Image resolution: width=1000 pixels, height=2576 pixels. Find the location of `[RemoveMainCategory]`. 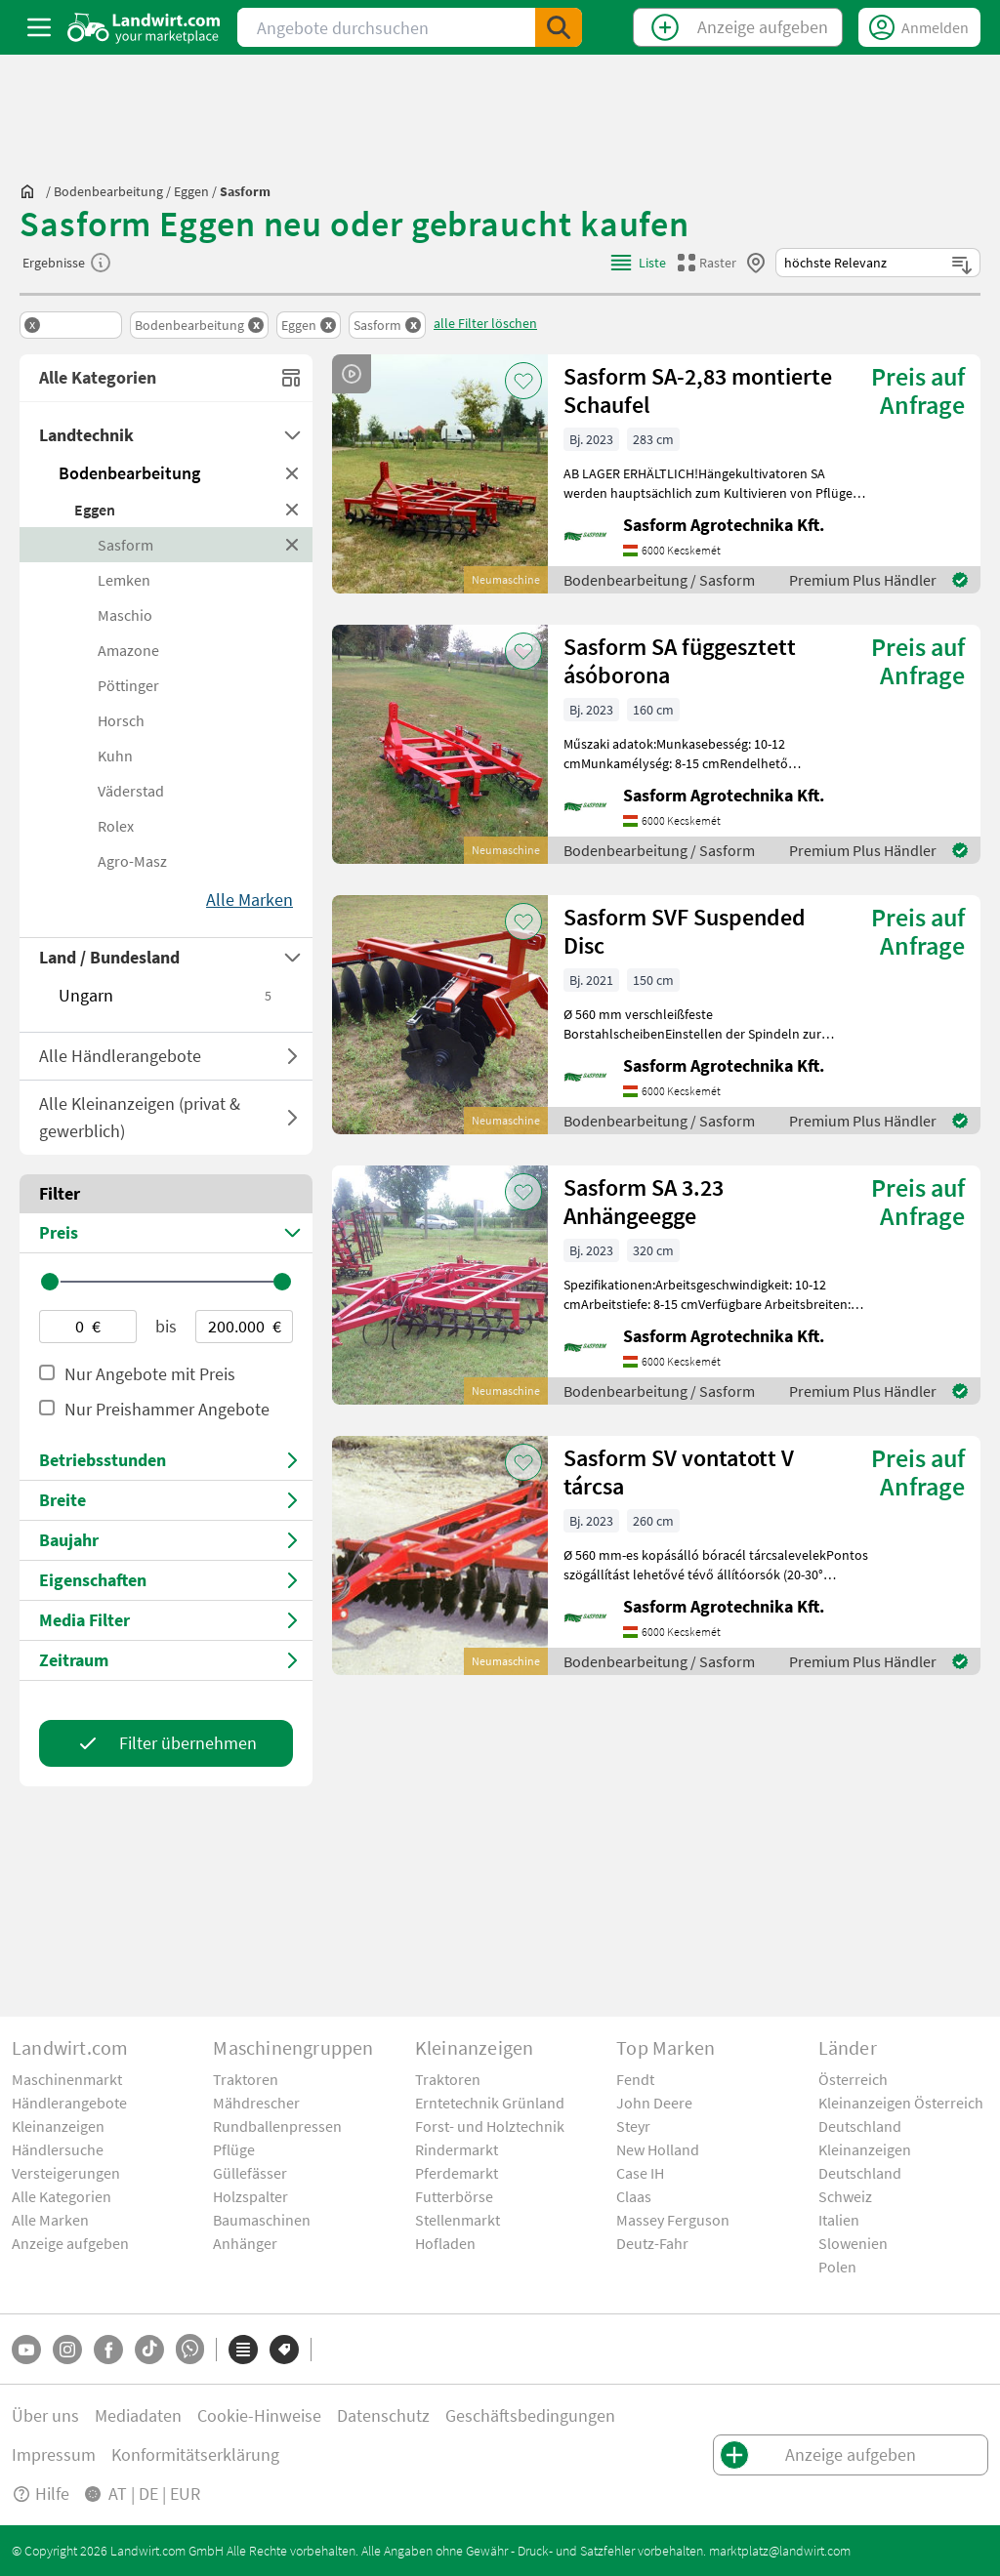

[RemoveMainCategory] is located at coordinates (292, 473).